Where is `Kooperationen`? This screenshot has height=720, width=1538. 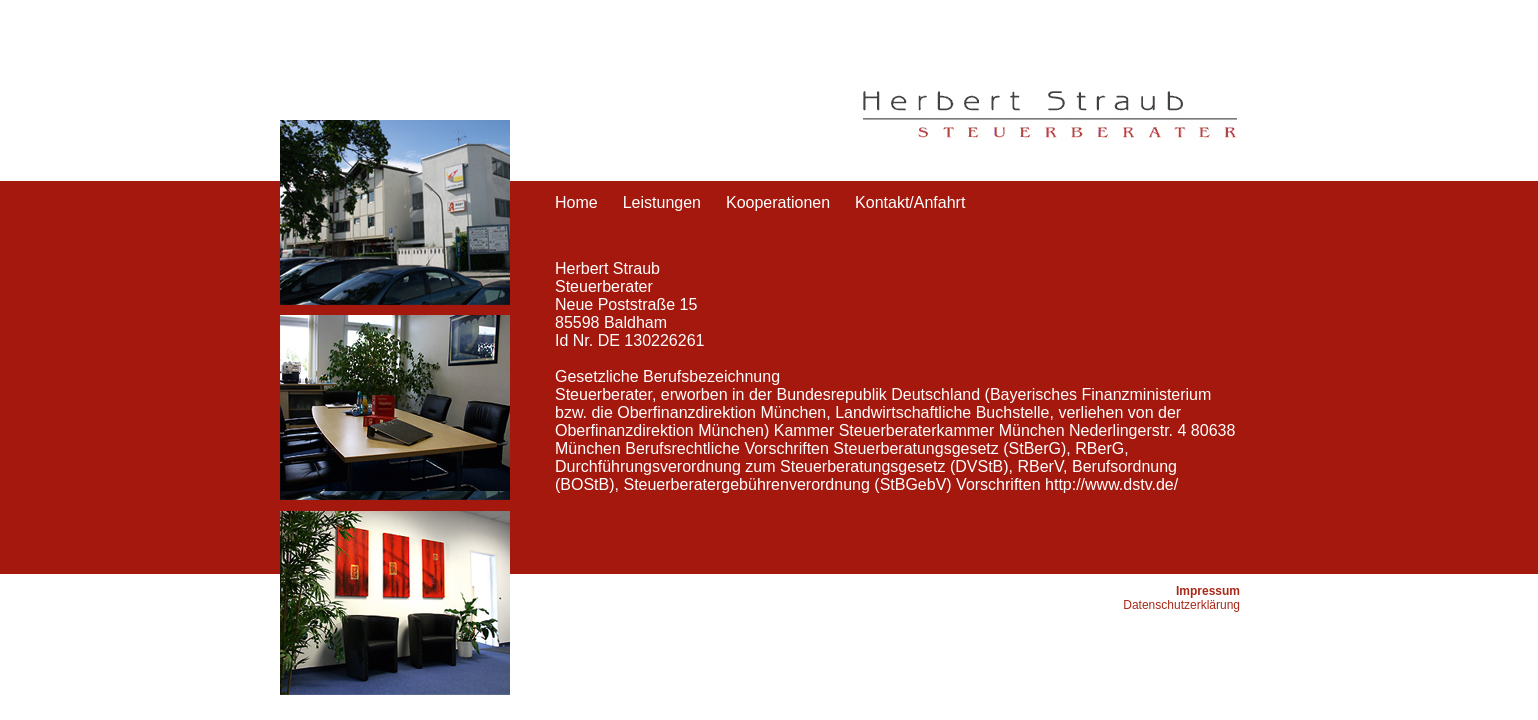 Kooperationen is located at coordinates (778, 202).